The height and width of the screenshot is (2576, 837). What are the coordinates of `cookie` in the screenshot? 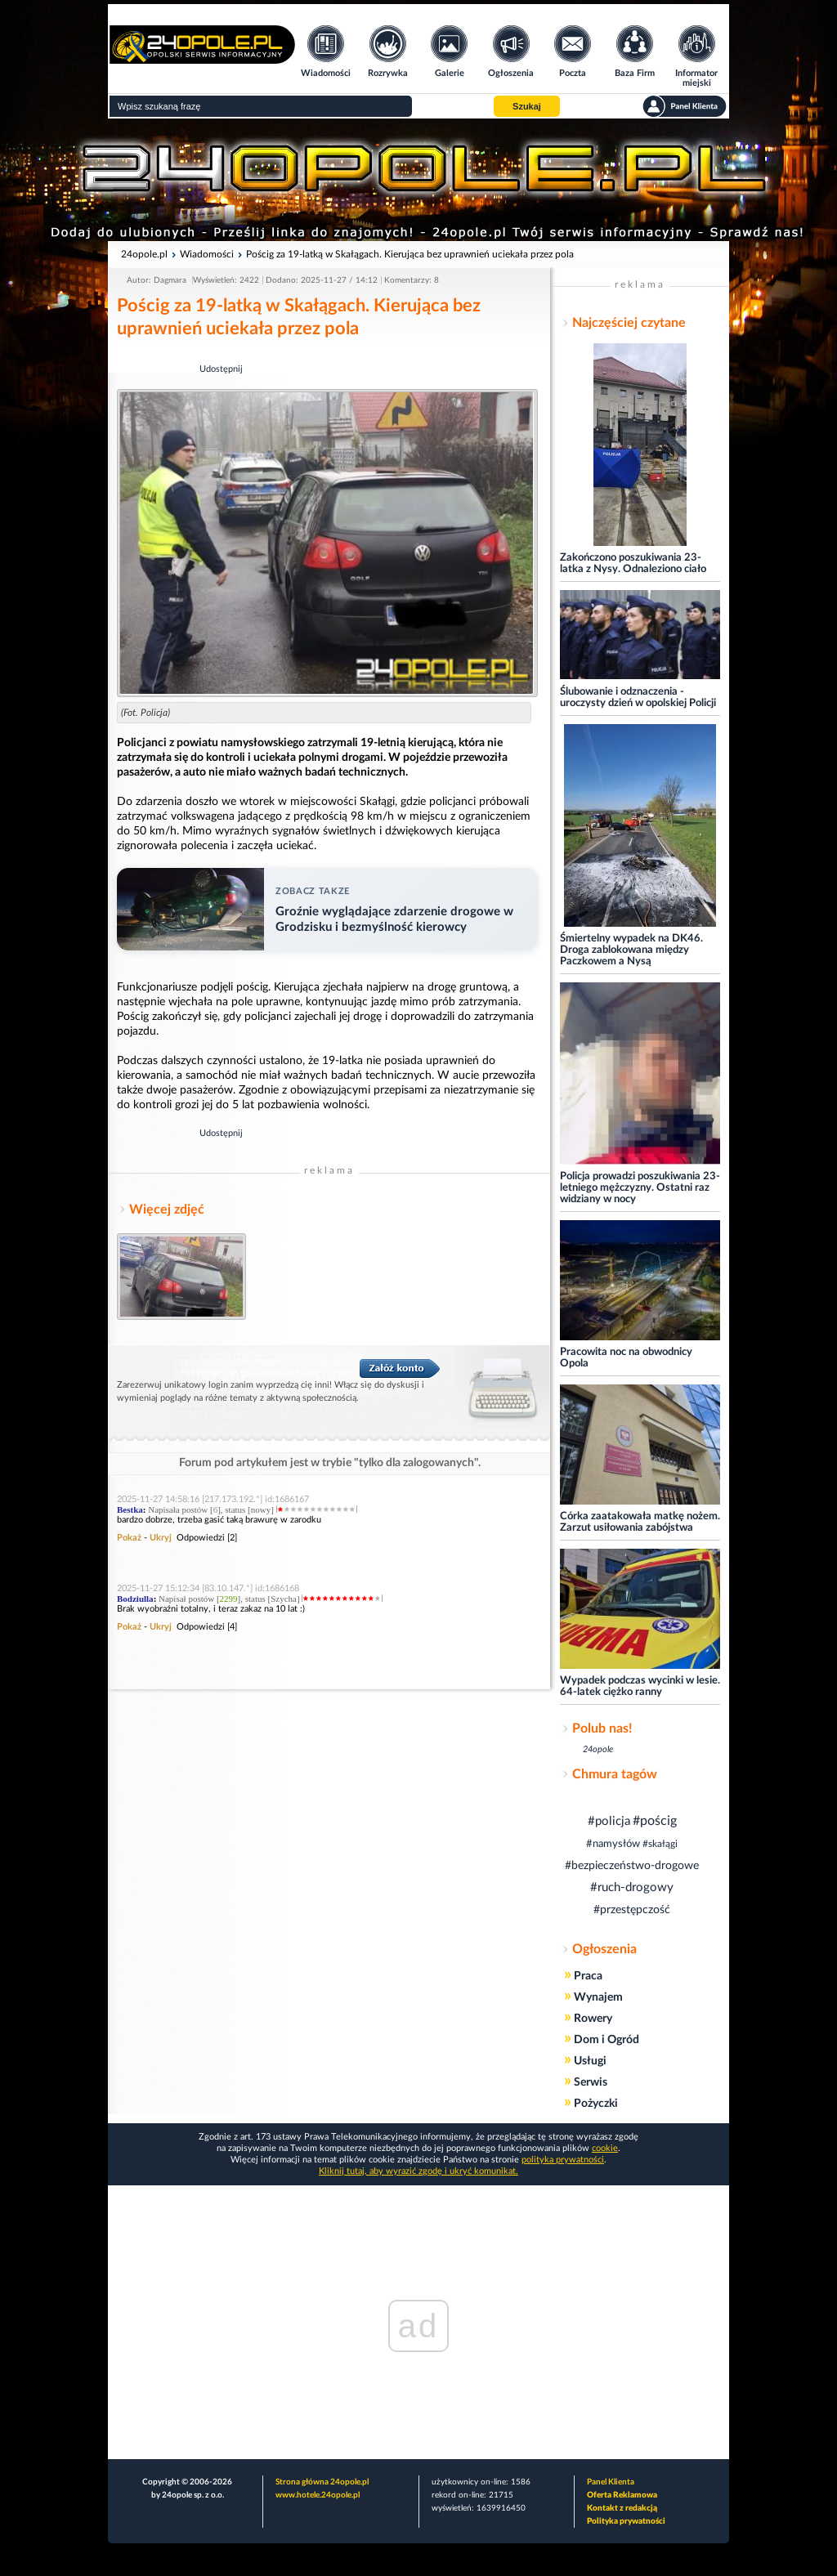 It's located at (605, 2148).